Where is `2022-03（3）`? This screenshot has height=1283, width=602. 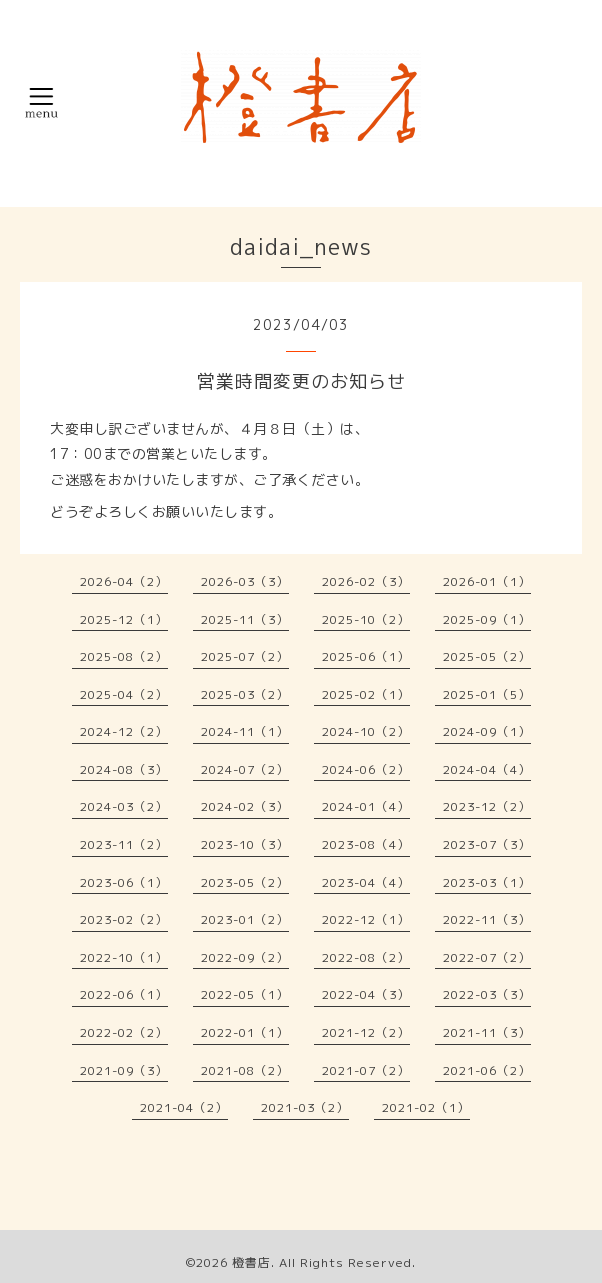 2022-03（3） is located at coordinates (487, 994).